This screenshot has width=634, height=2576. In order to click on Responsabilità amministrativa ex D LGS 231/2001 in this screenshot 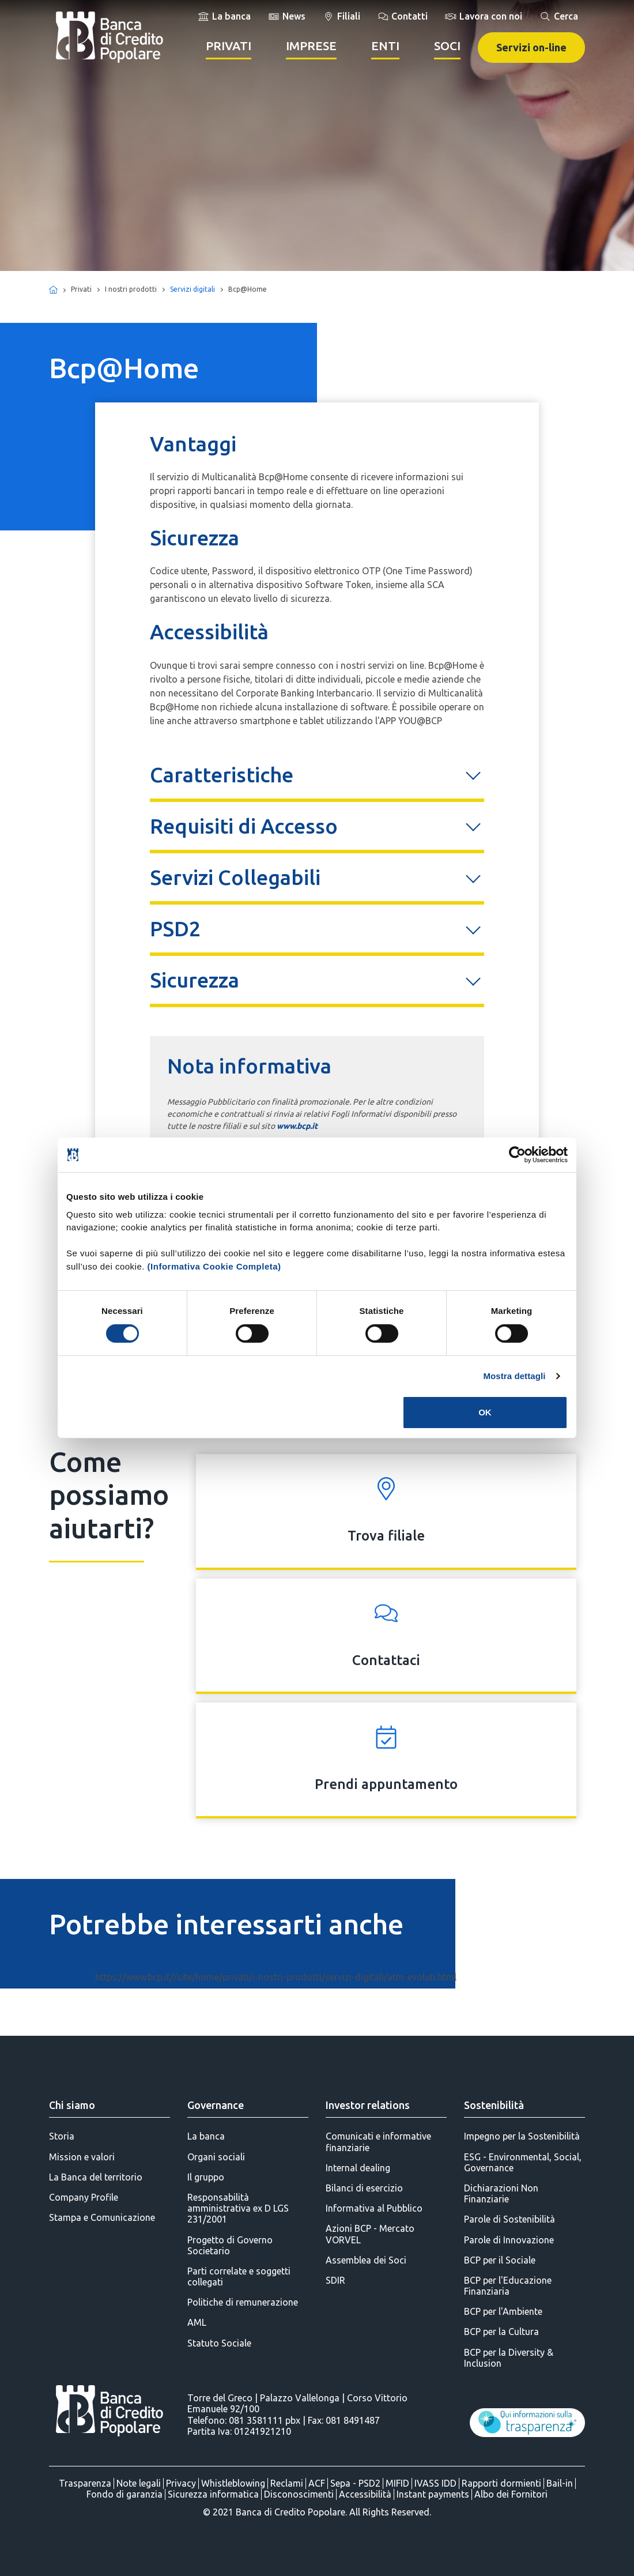, I will do `click(238, 2208)`.